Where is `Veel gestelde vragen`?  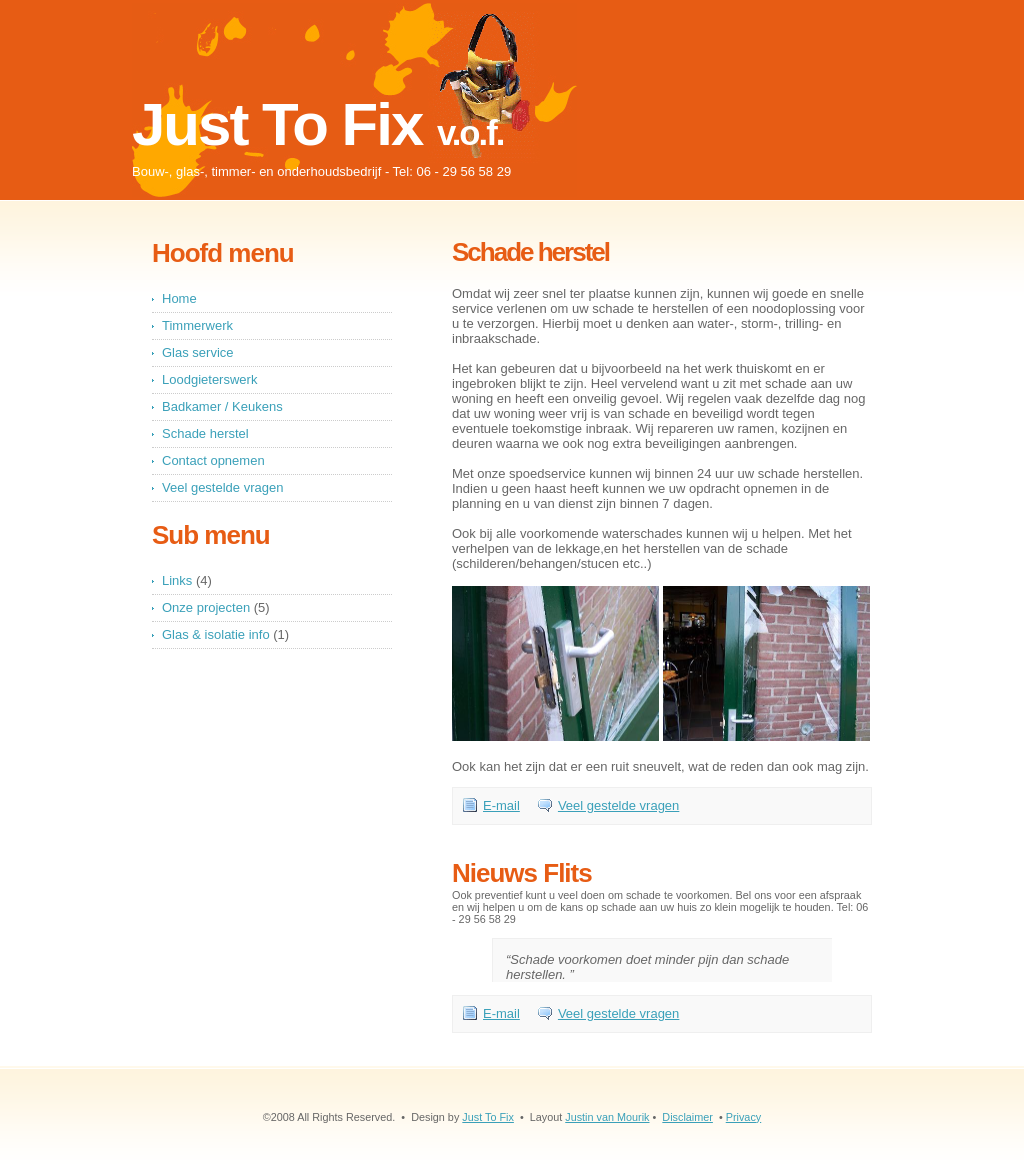
Veel gestelde vragen is located at coordinates (618, 805).